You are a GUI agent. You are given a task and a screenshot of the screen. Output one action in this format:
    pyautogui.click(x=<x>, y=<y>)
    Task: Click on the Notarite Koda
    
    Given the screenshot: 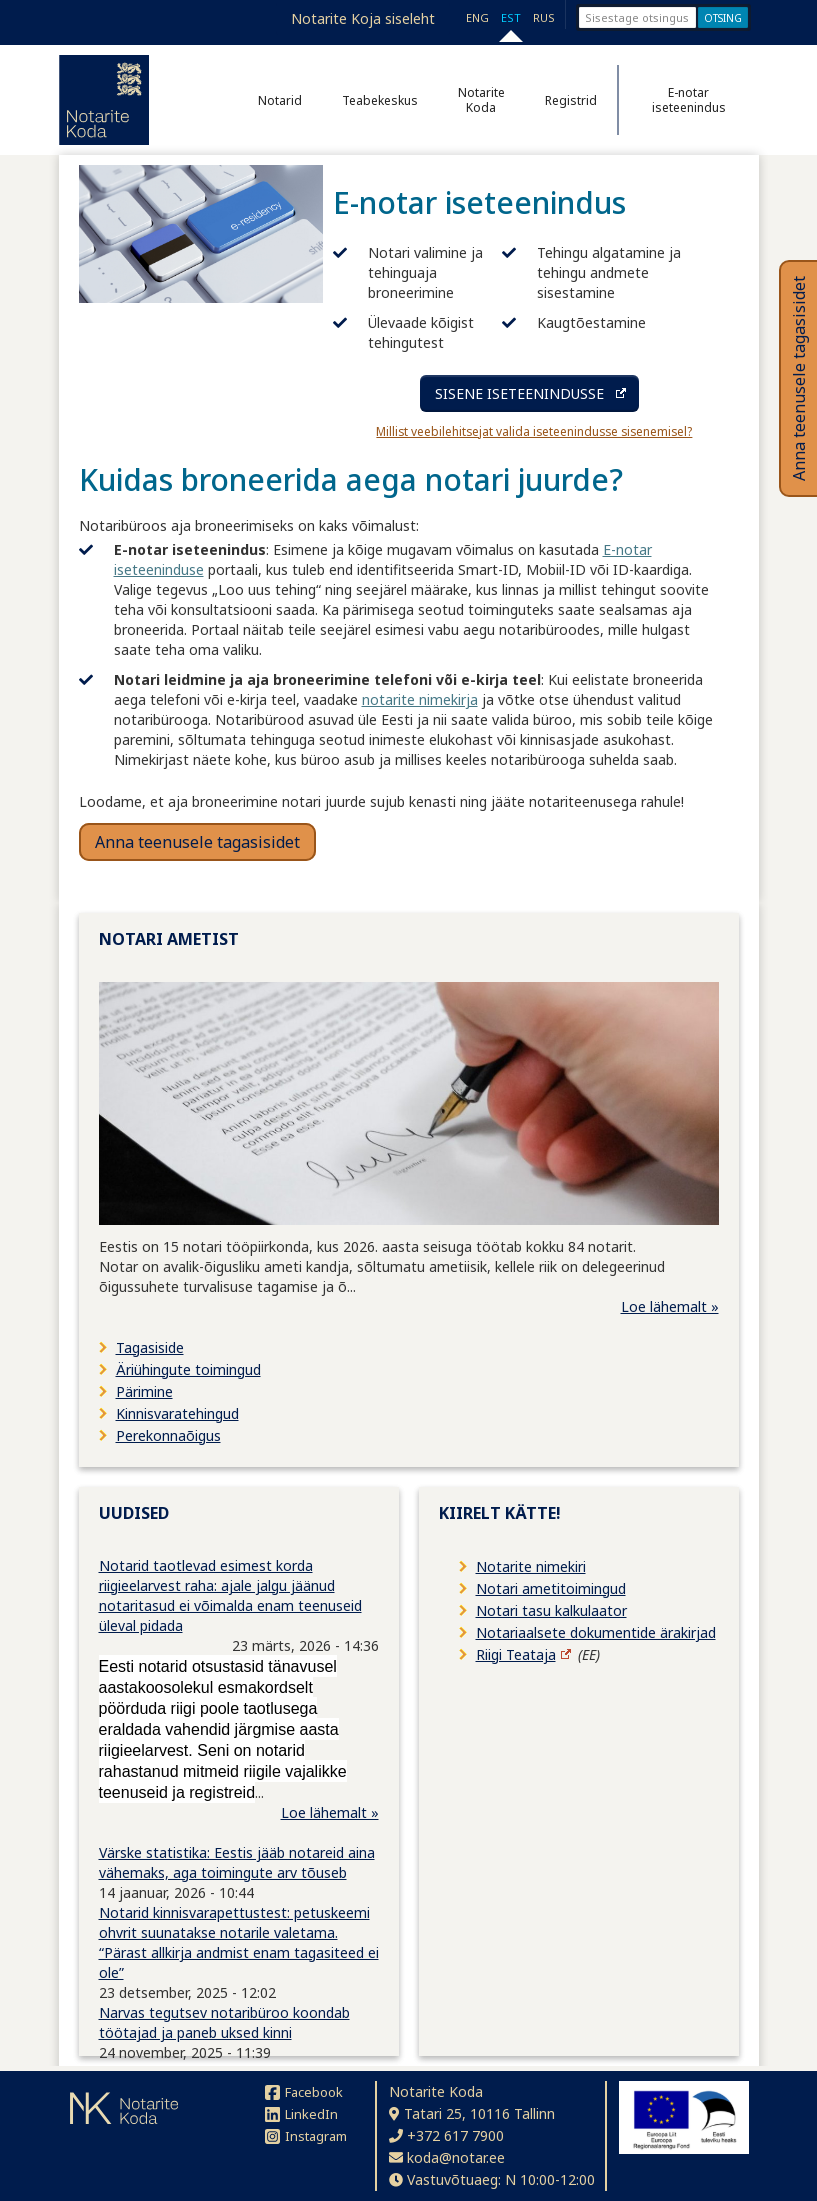 What is the action you would take?
    pyautogui.click(x=481, y=100)
    